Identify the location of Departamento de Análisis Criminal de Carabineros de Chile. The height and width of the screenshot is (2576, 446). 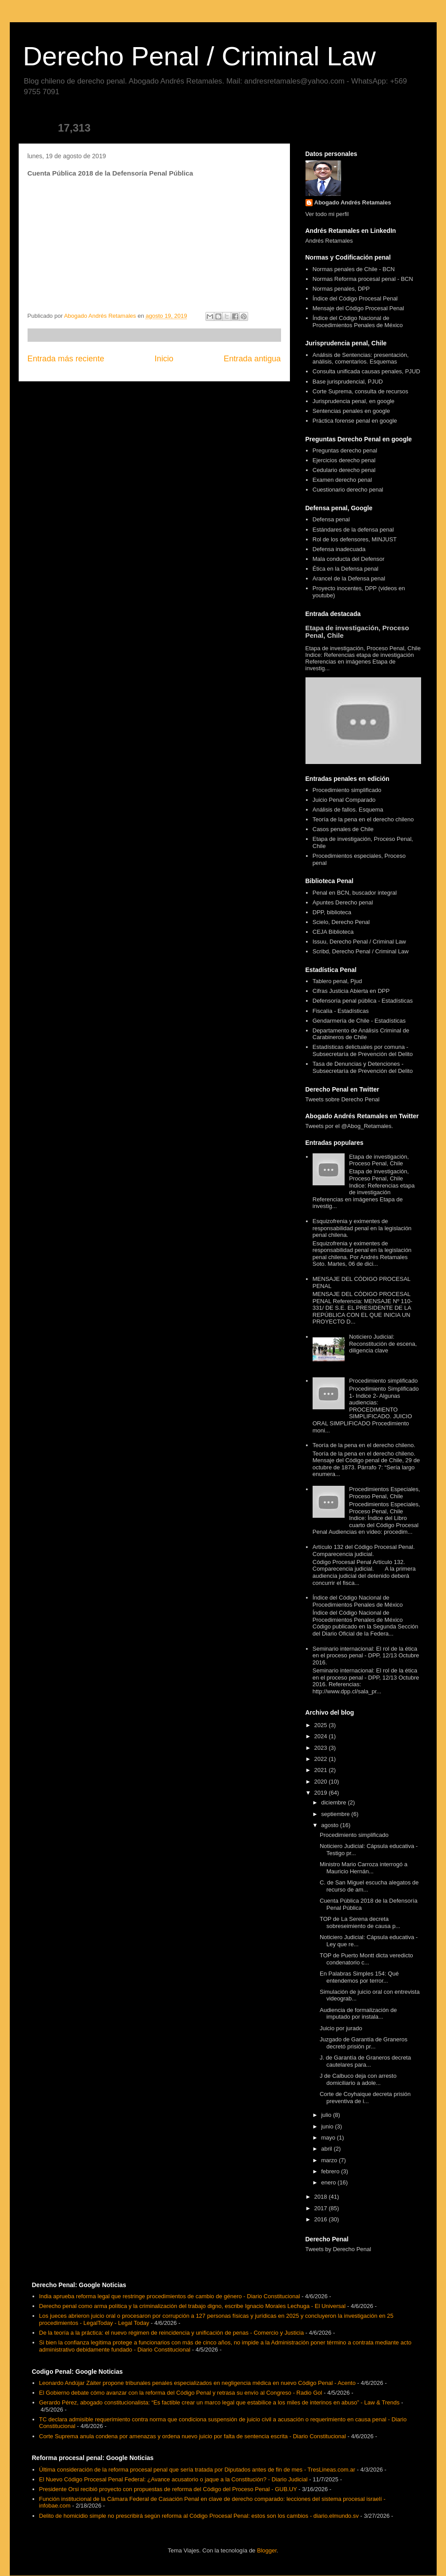
(361, 1034).